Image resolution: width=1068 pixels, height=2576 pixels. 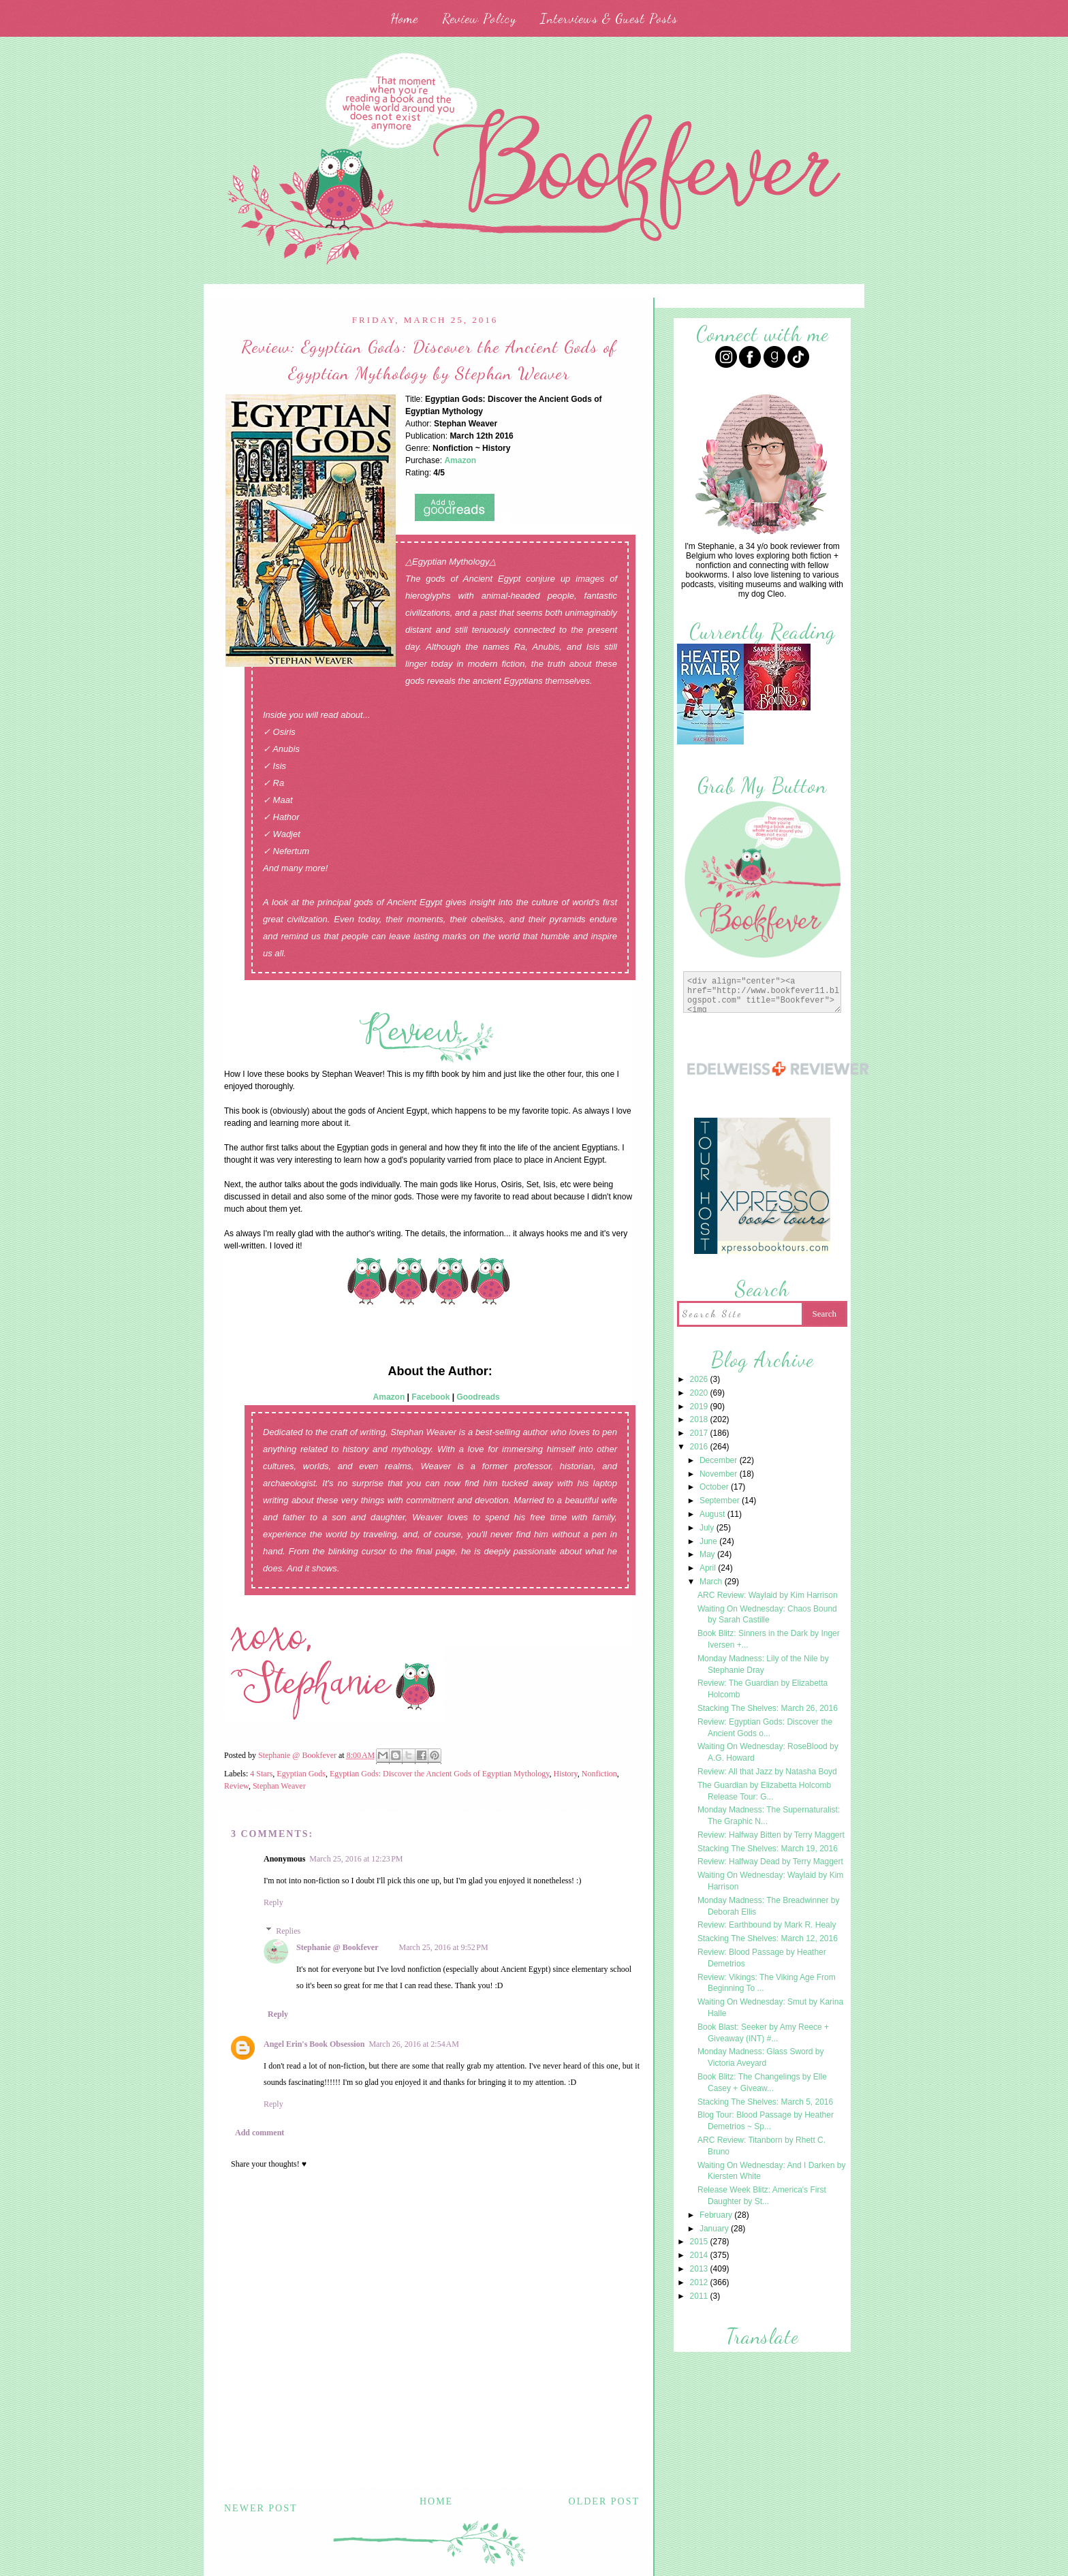 What do you see at coordinates (700, 2282) in the screenshot?
I see `2012` at bounding box center [700, 2282].